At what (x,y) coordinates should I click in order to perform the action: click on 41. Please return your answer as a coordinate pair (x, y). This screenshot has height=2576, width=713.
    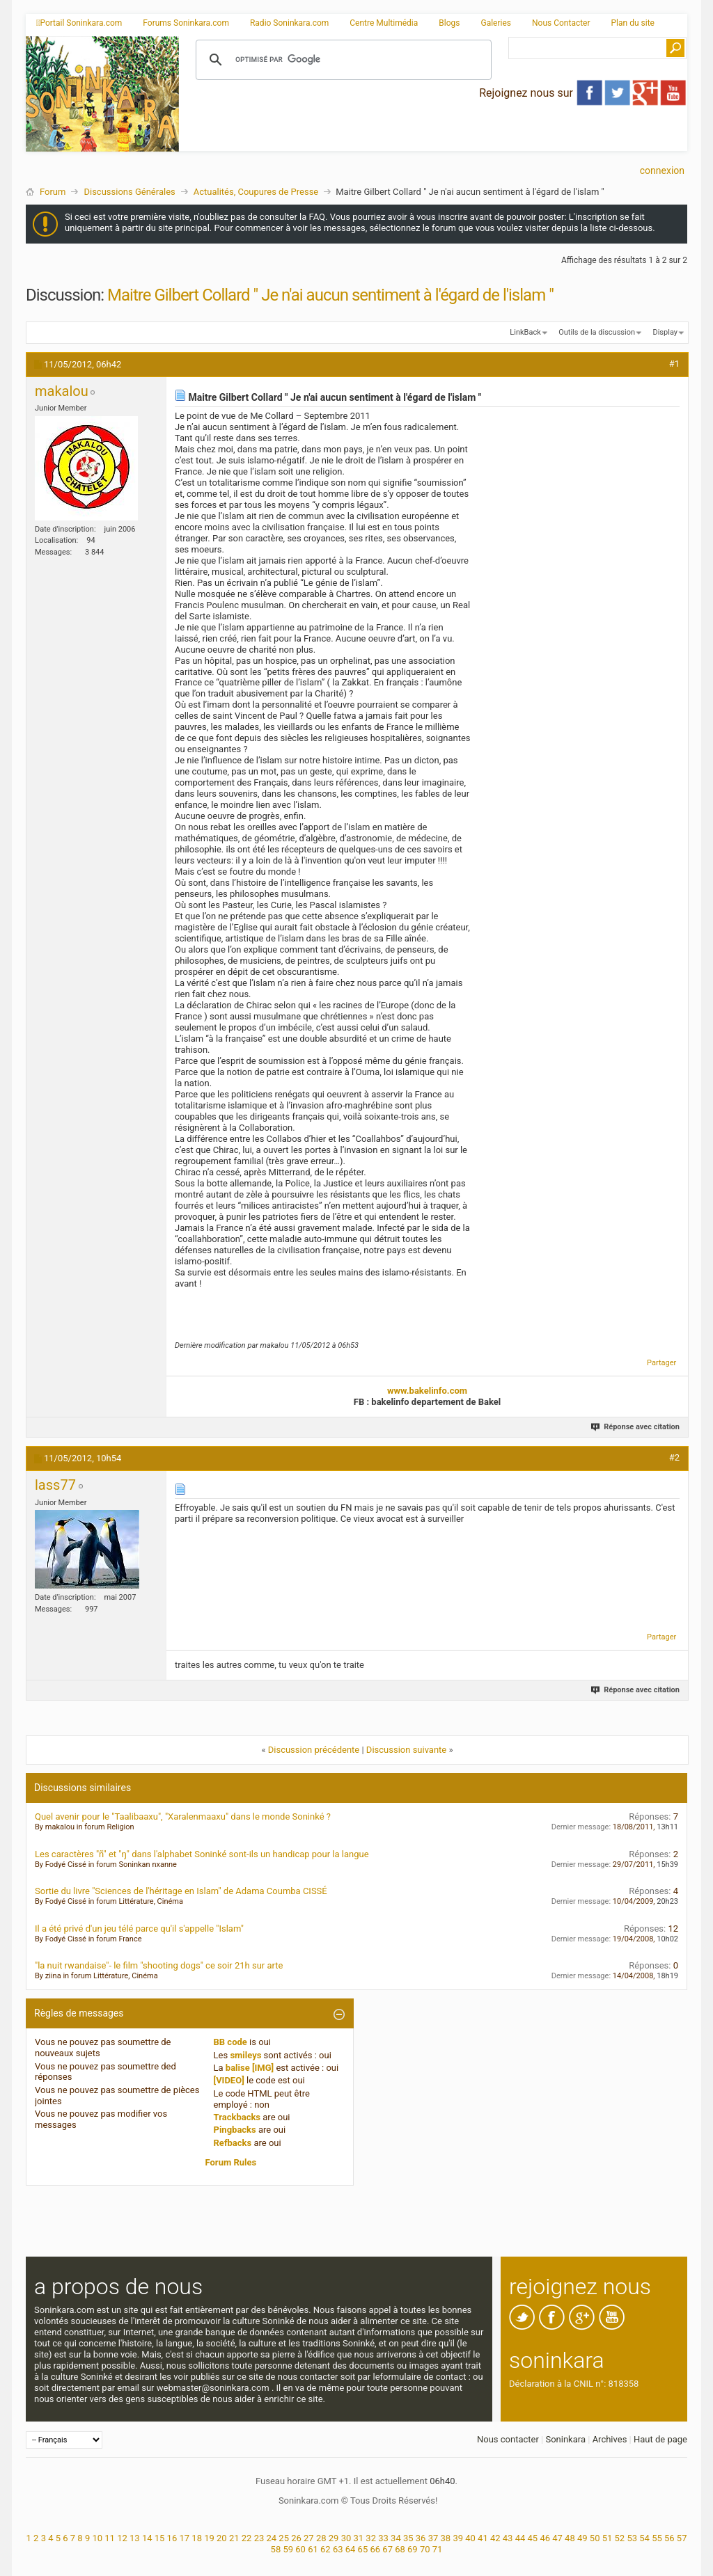
    Looking at the image, I should click on (483, 2538).